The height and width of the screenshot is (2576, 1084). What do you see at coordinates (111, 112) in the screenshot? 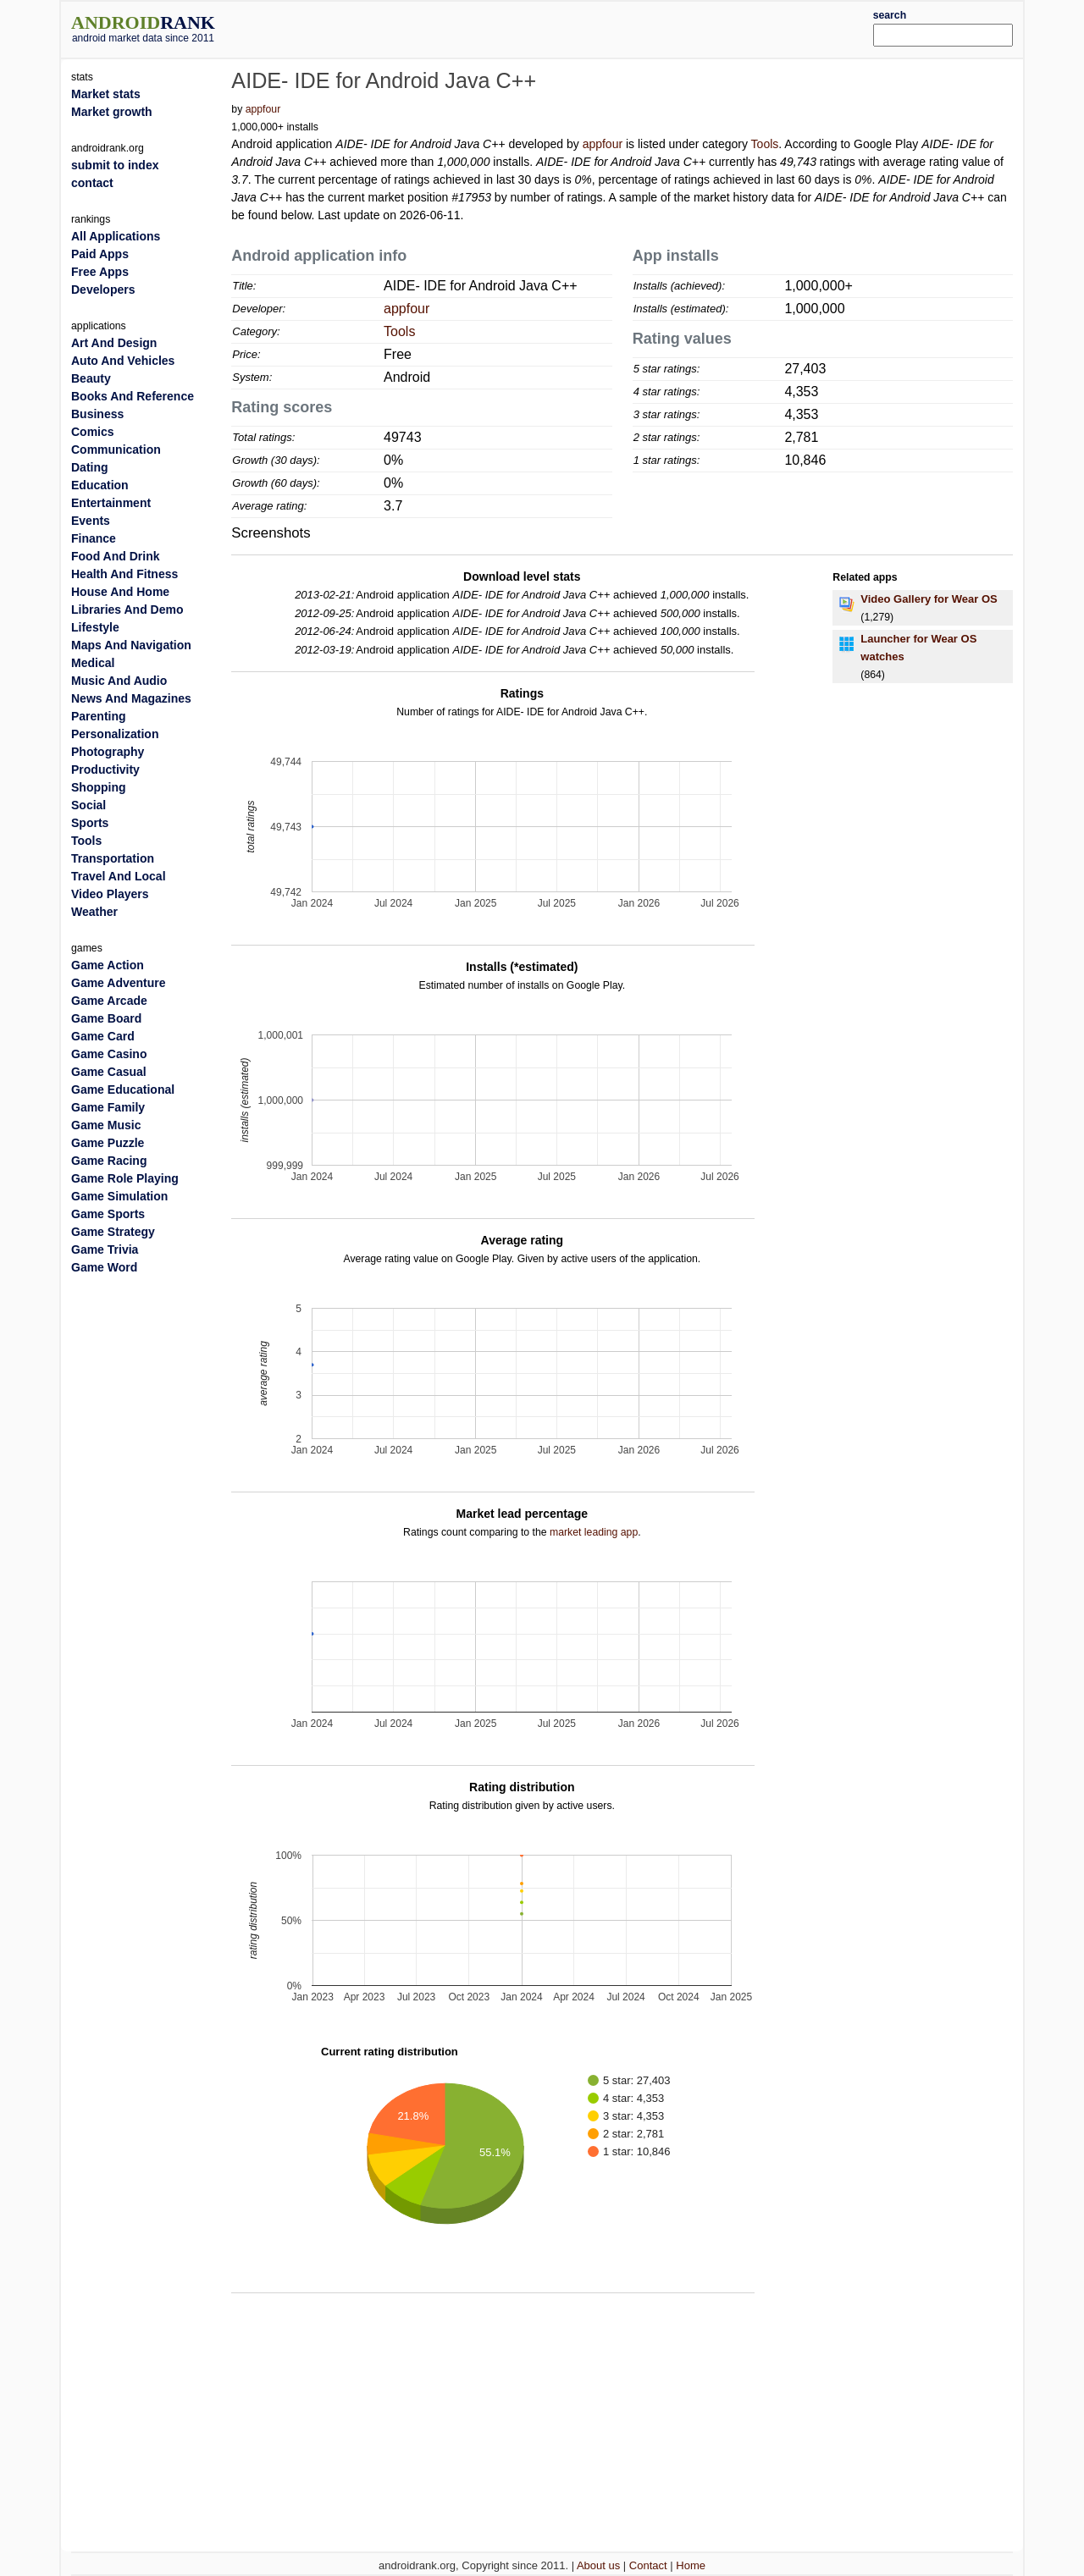
I see `Market growth` at bounding box center [111, 112].